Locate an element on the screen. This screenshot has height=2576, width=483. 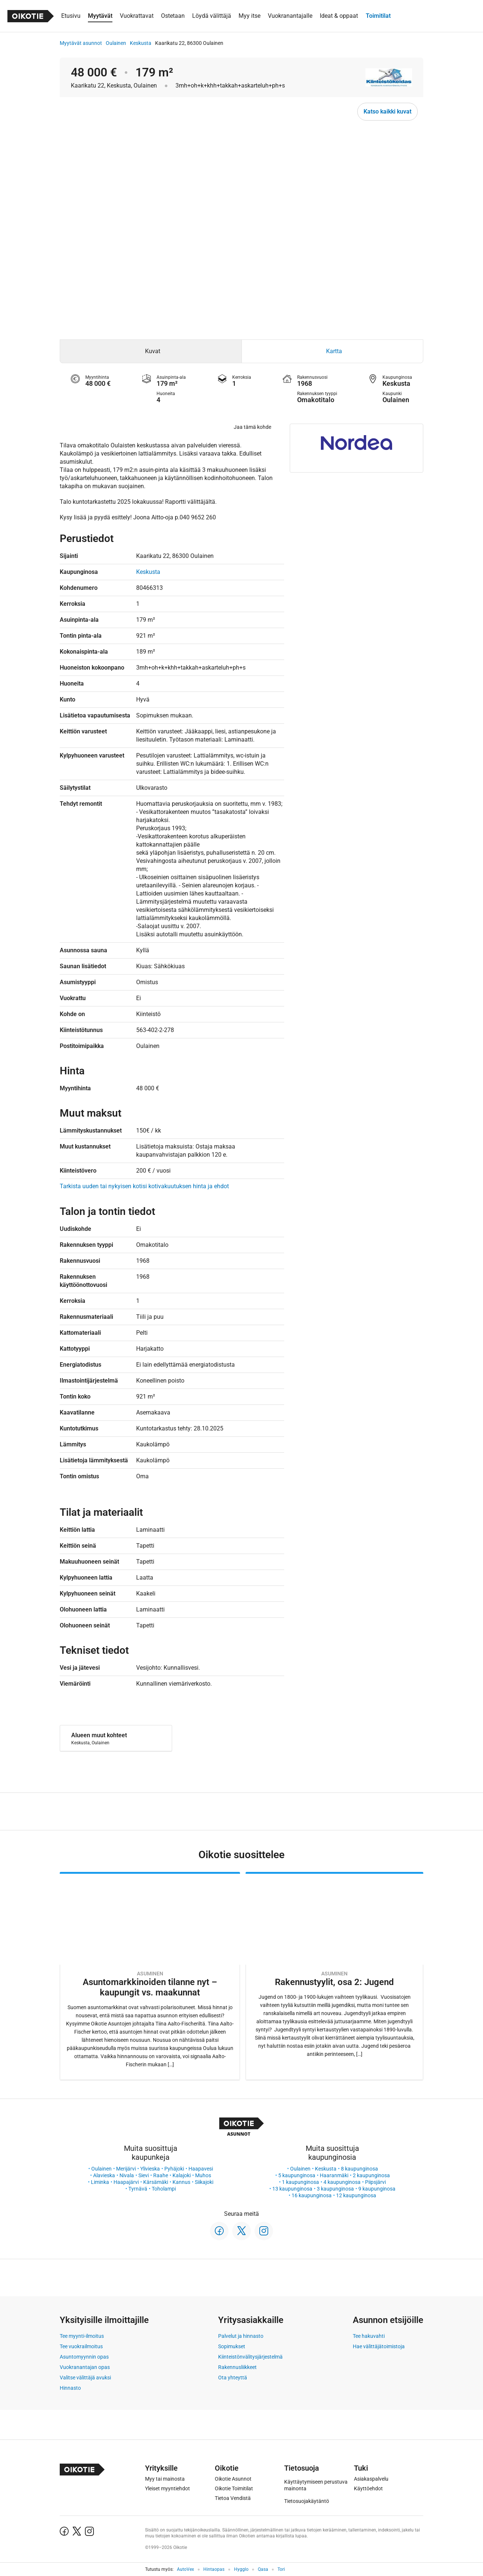
Kannus is located at coordinates (181, 2182).